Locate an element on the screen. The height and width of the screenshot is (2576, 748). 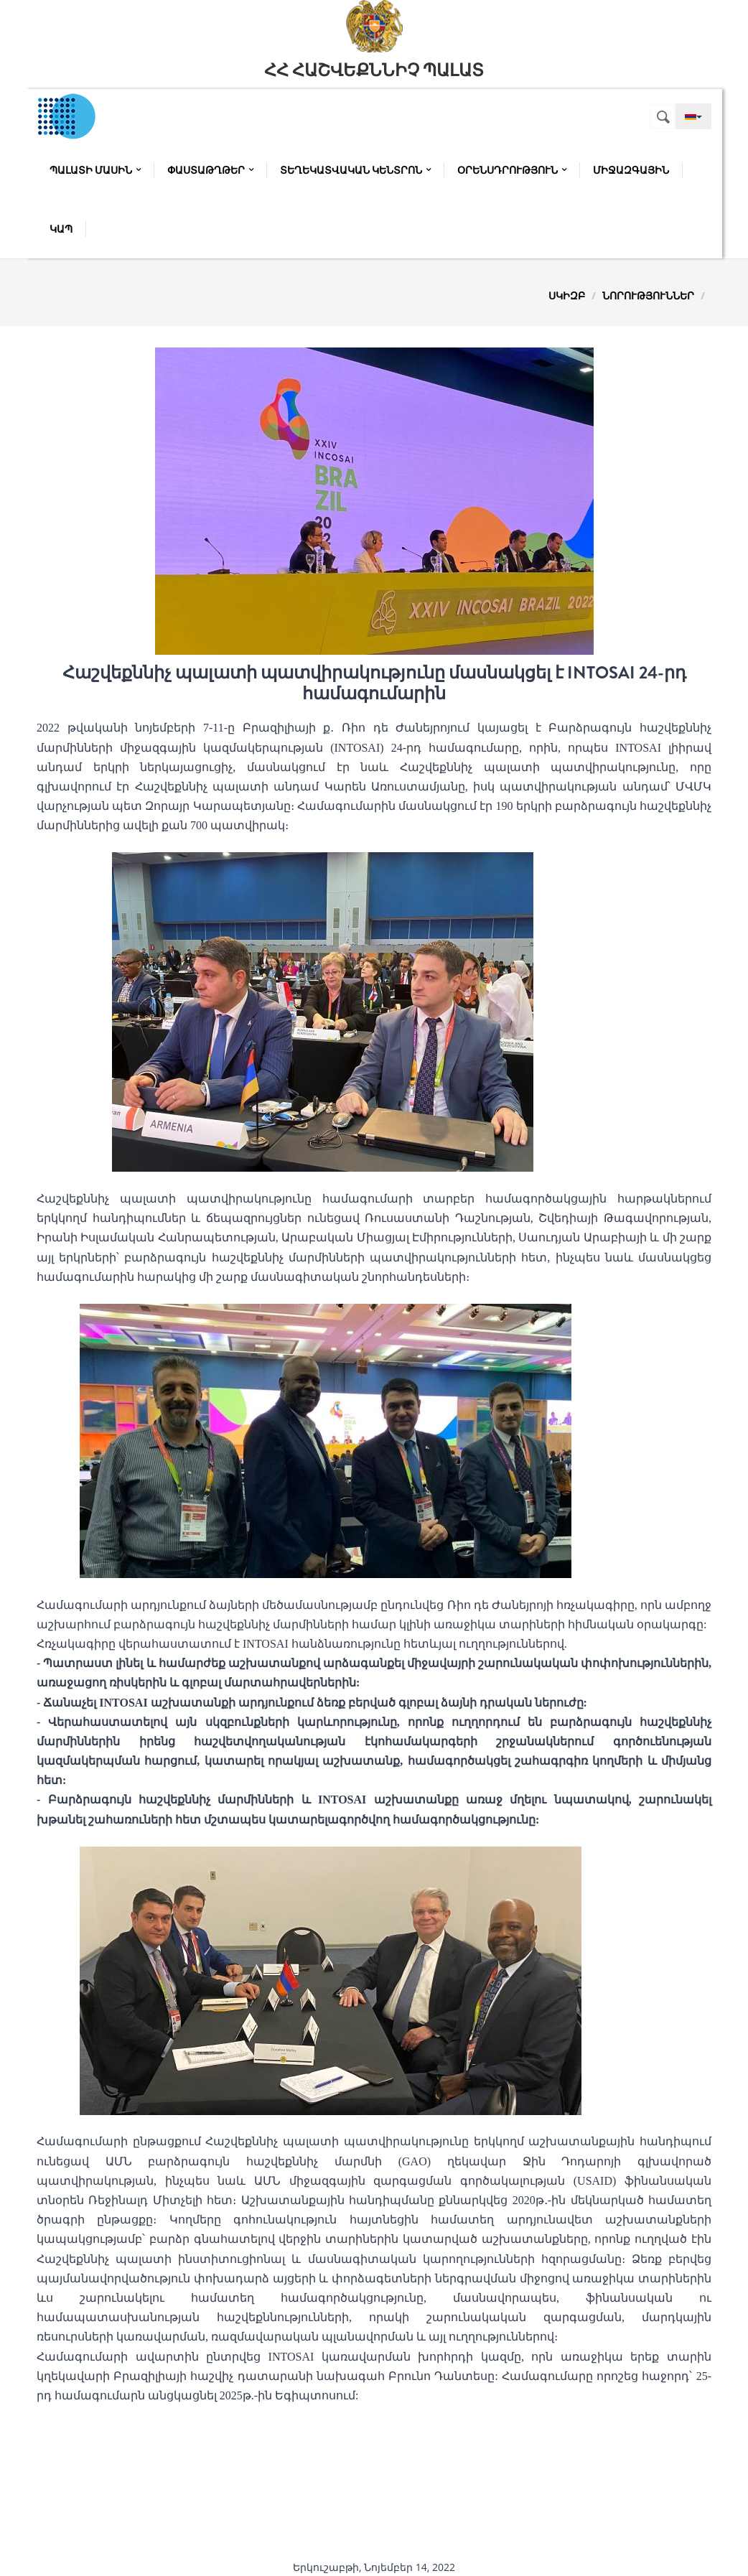
Նորություններ is located at coordinates (648, 295).